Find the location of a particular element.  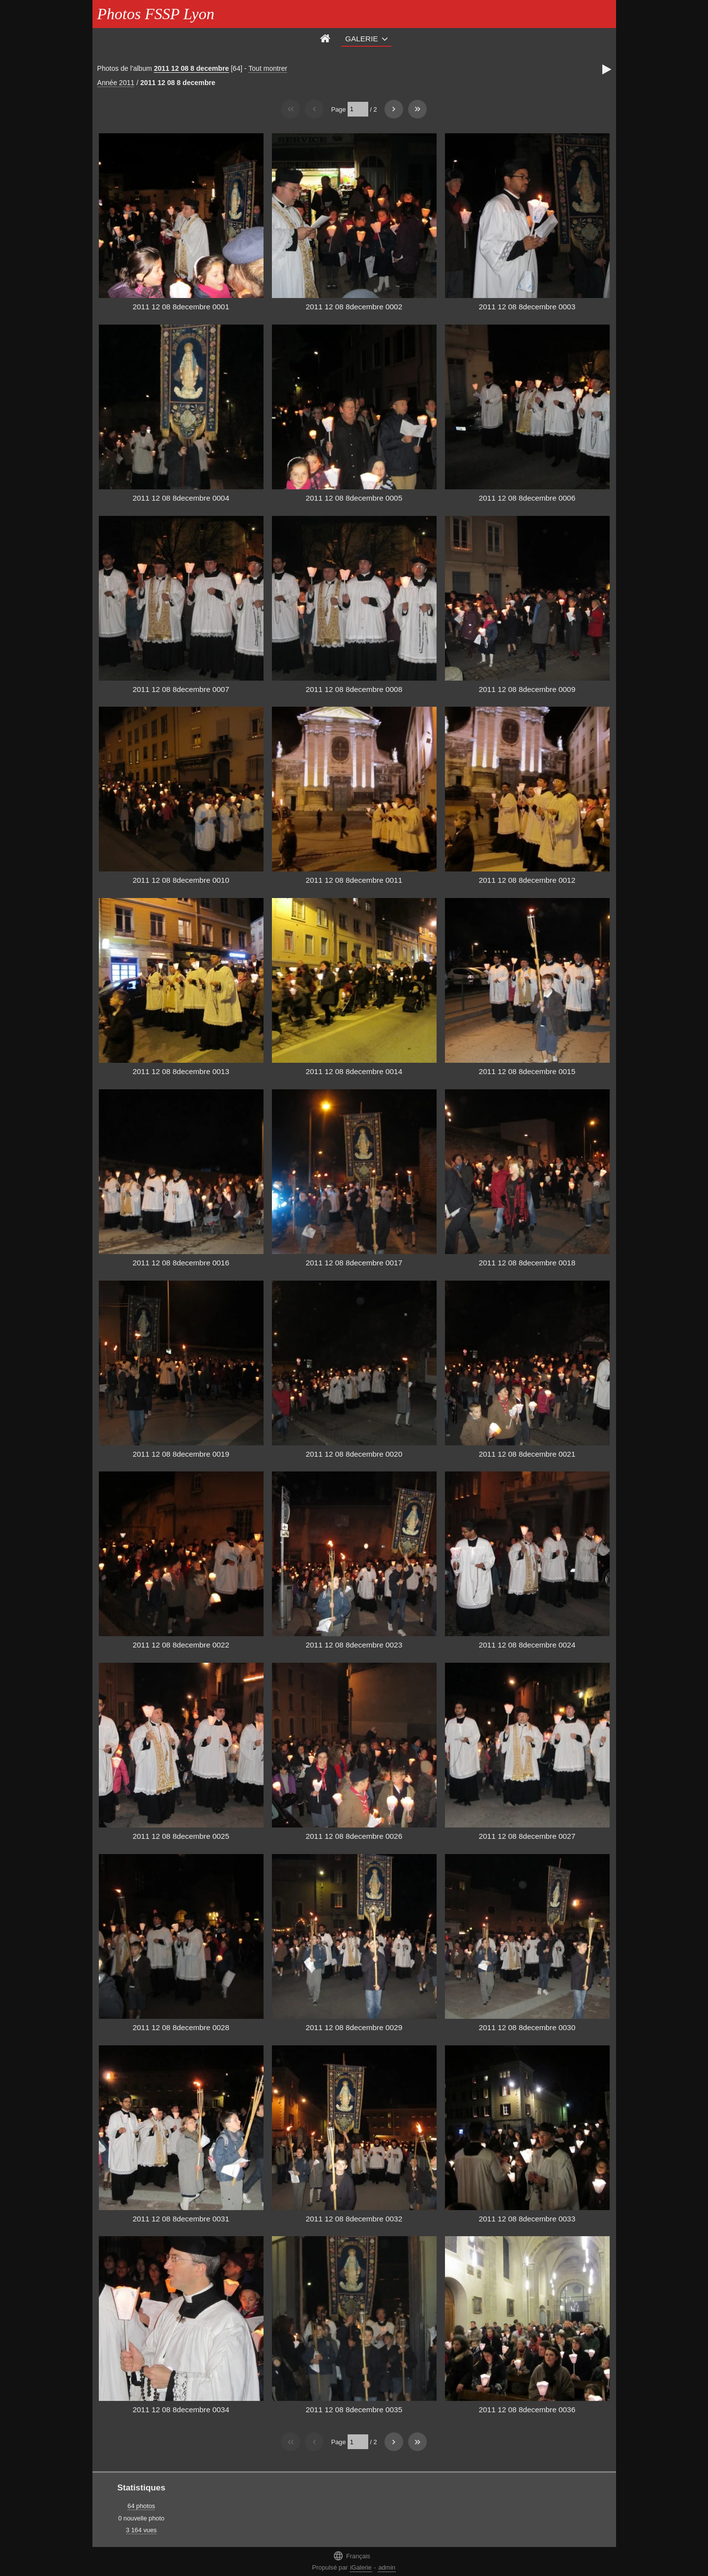

Galerie is located at coordinates (361, 38).